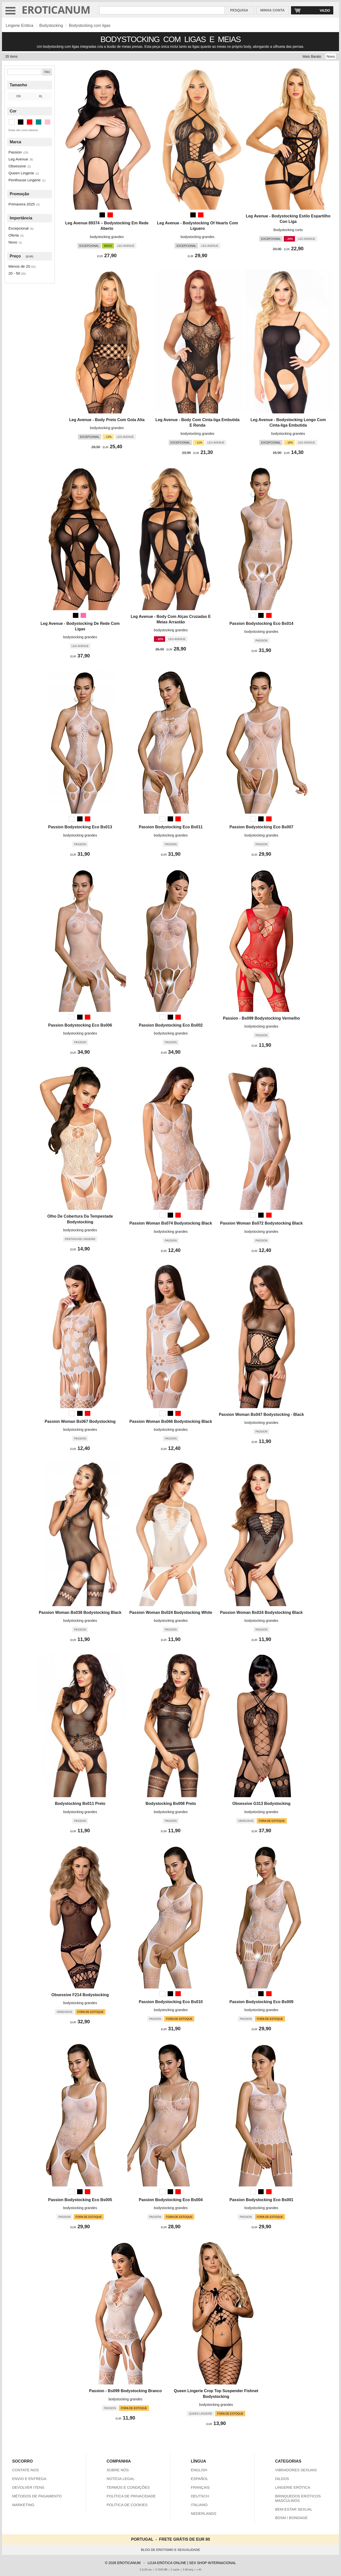  What do you see at coordinates (261, 1803) in the screenshot?
I see `Obsessive G313 Bodystocking` at bounding box center [261, 1803].